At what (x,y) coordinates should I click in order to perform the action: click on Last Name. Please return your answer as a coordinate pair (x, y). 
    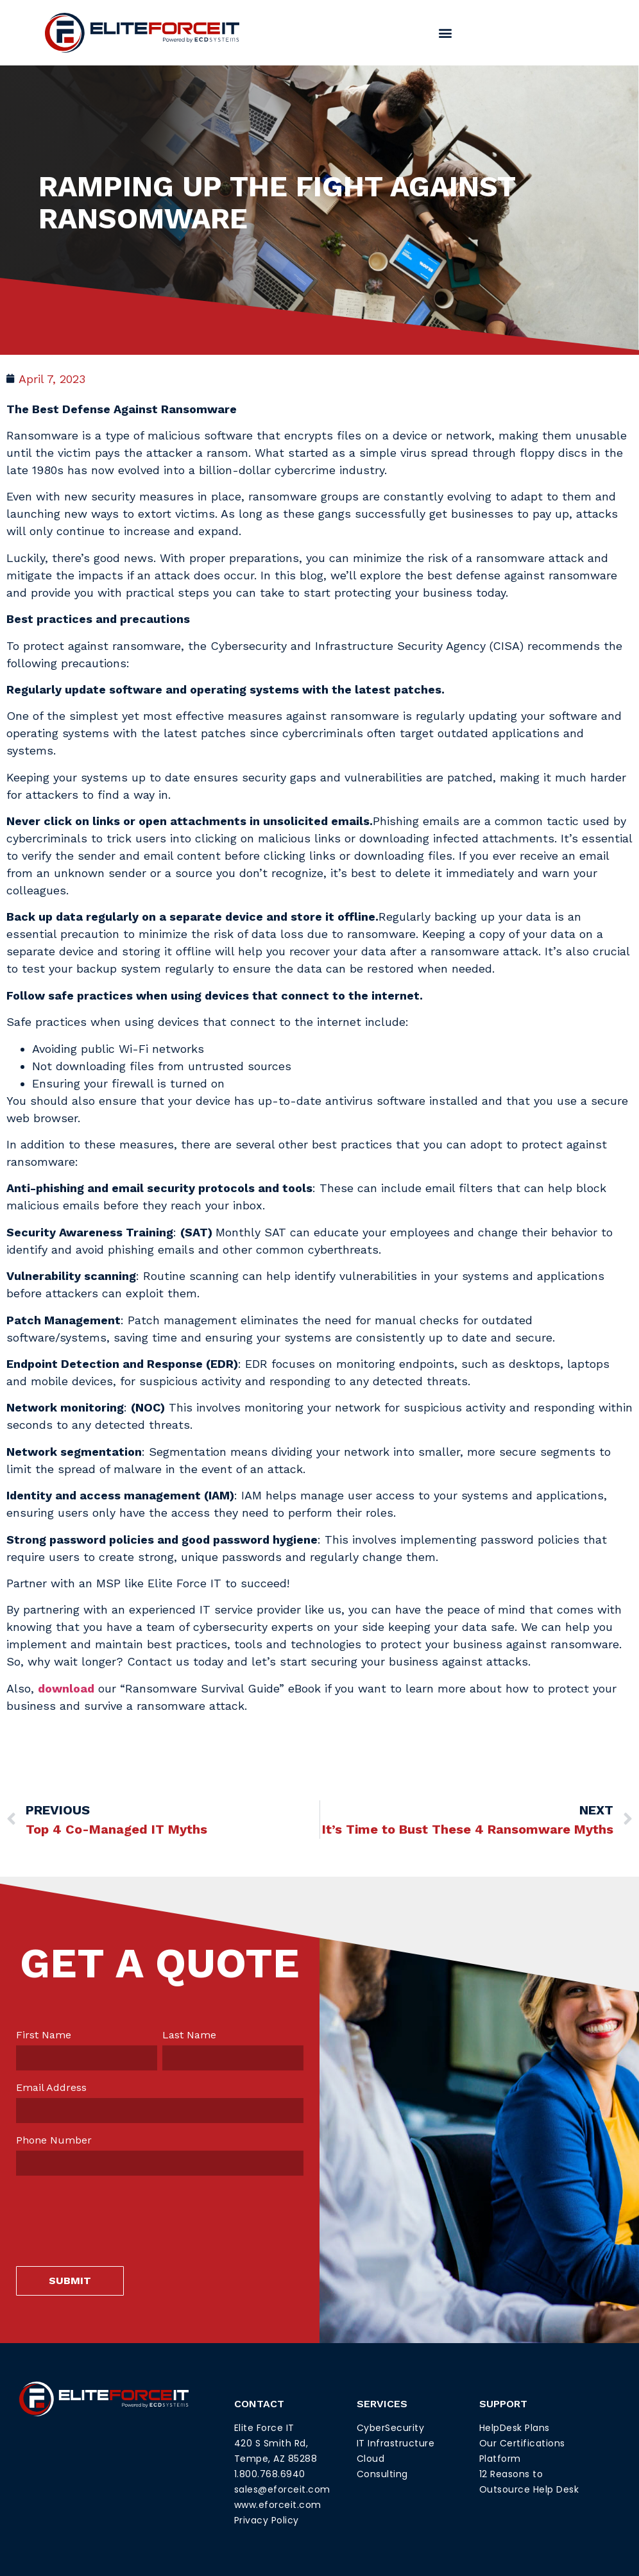
    Looking at the image, I should click on (189, 2035).